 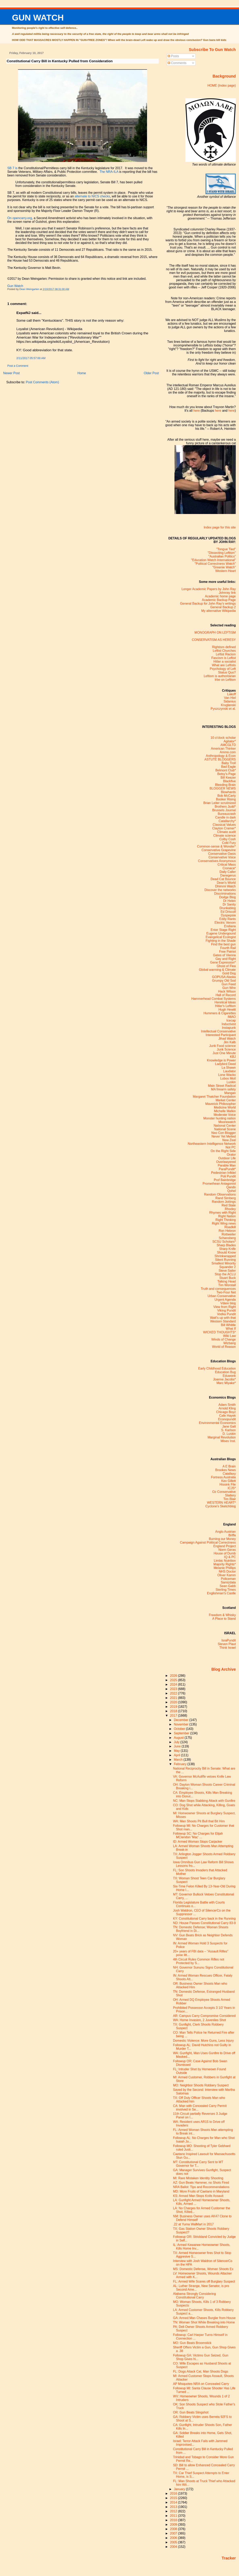 What do you see at coordinates (222, 552) in the screenshot?
I see `"Dissecting Leftism"` at bounding box center [222, 552].